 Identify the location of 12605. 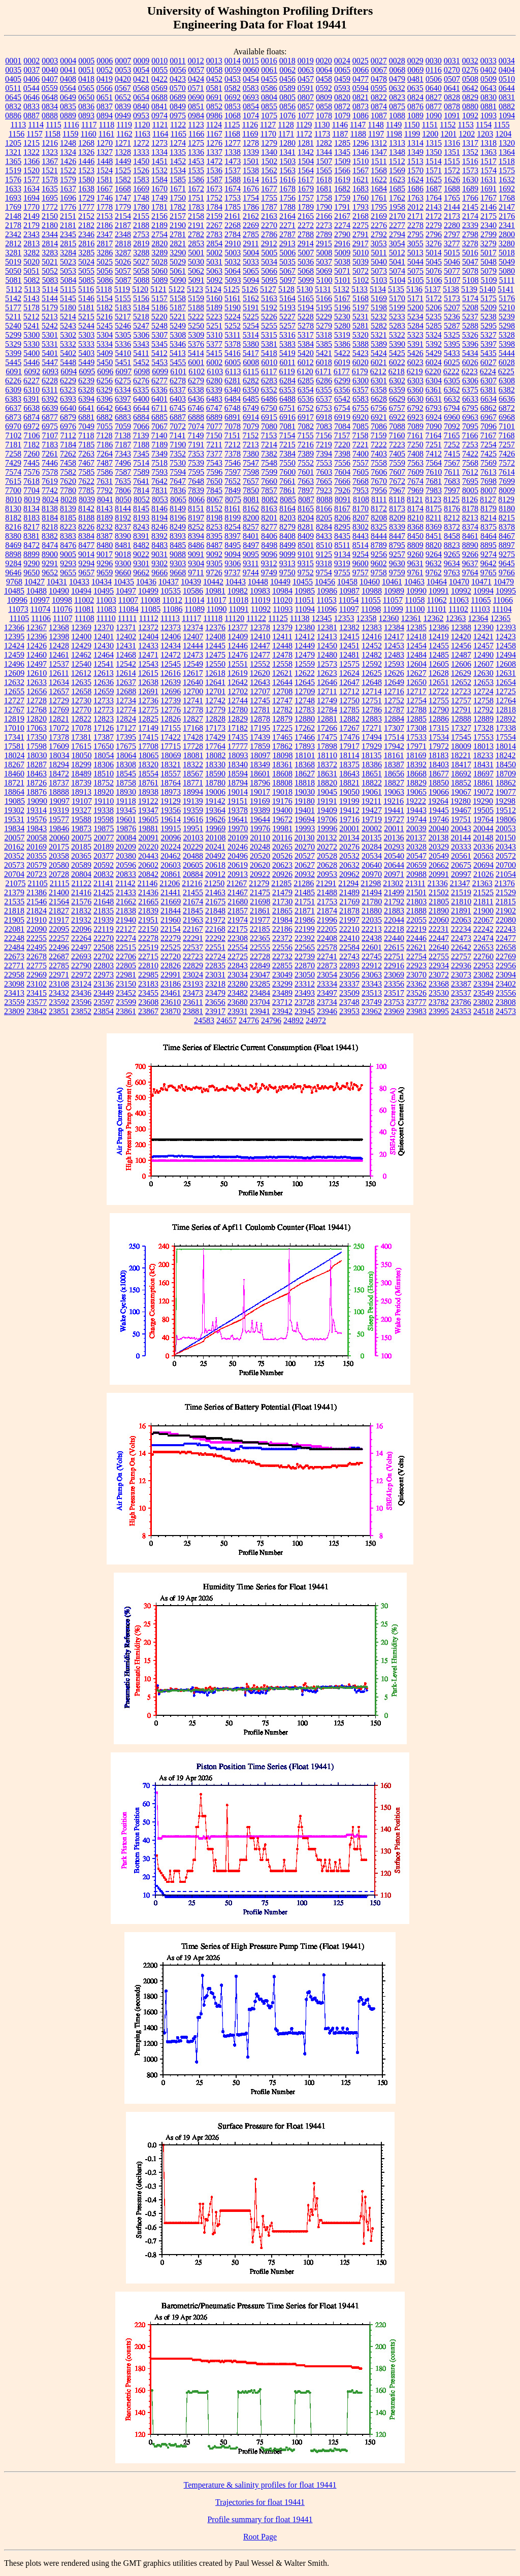
(439, 664).